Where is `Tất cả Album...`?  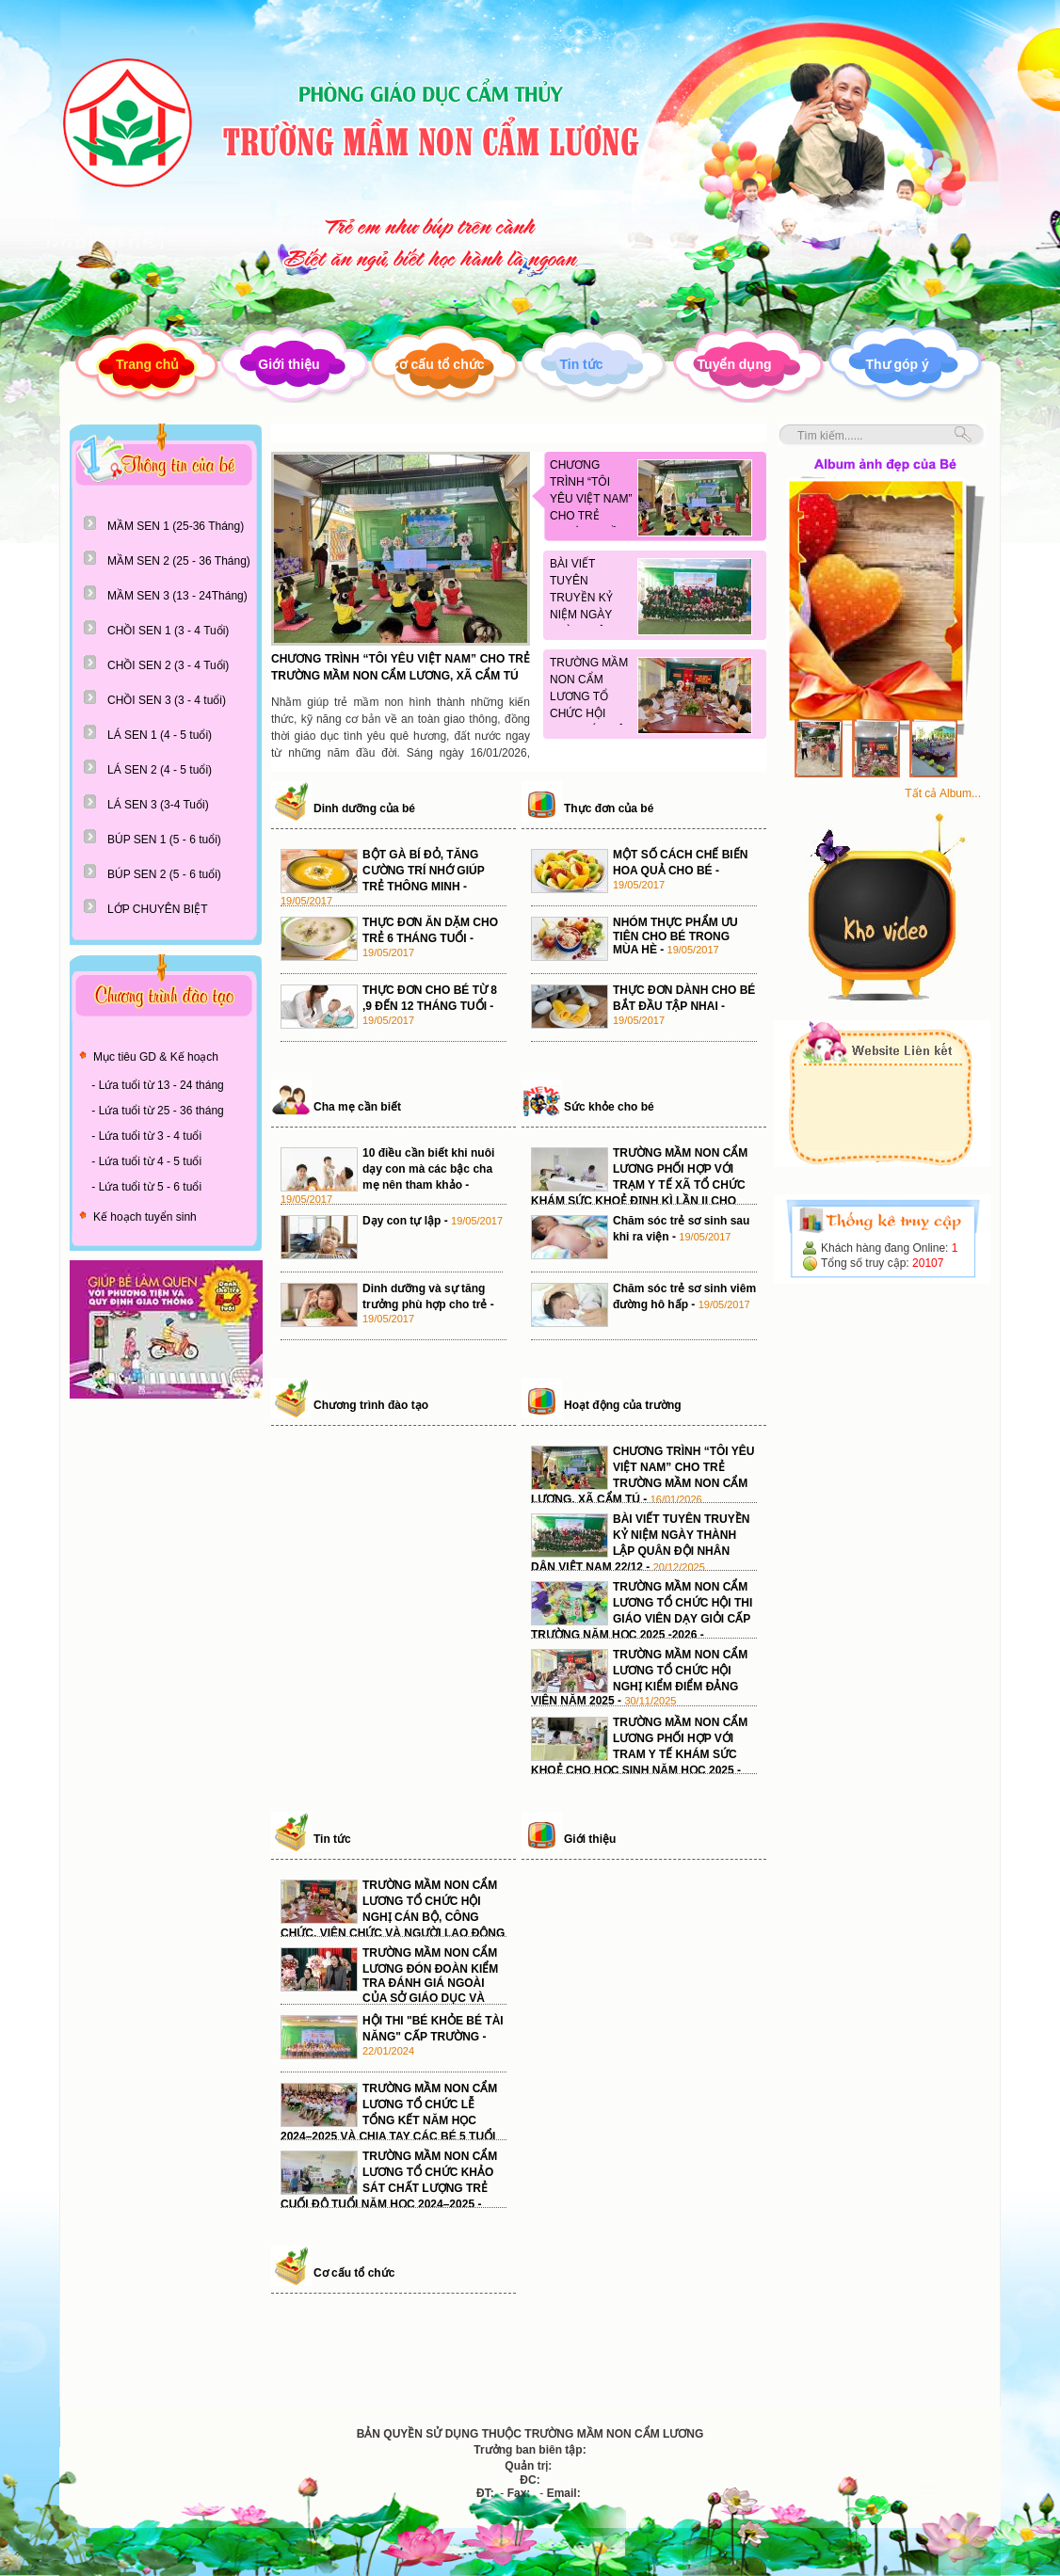 Tất cả Album... is located at coordinates (943, 793).